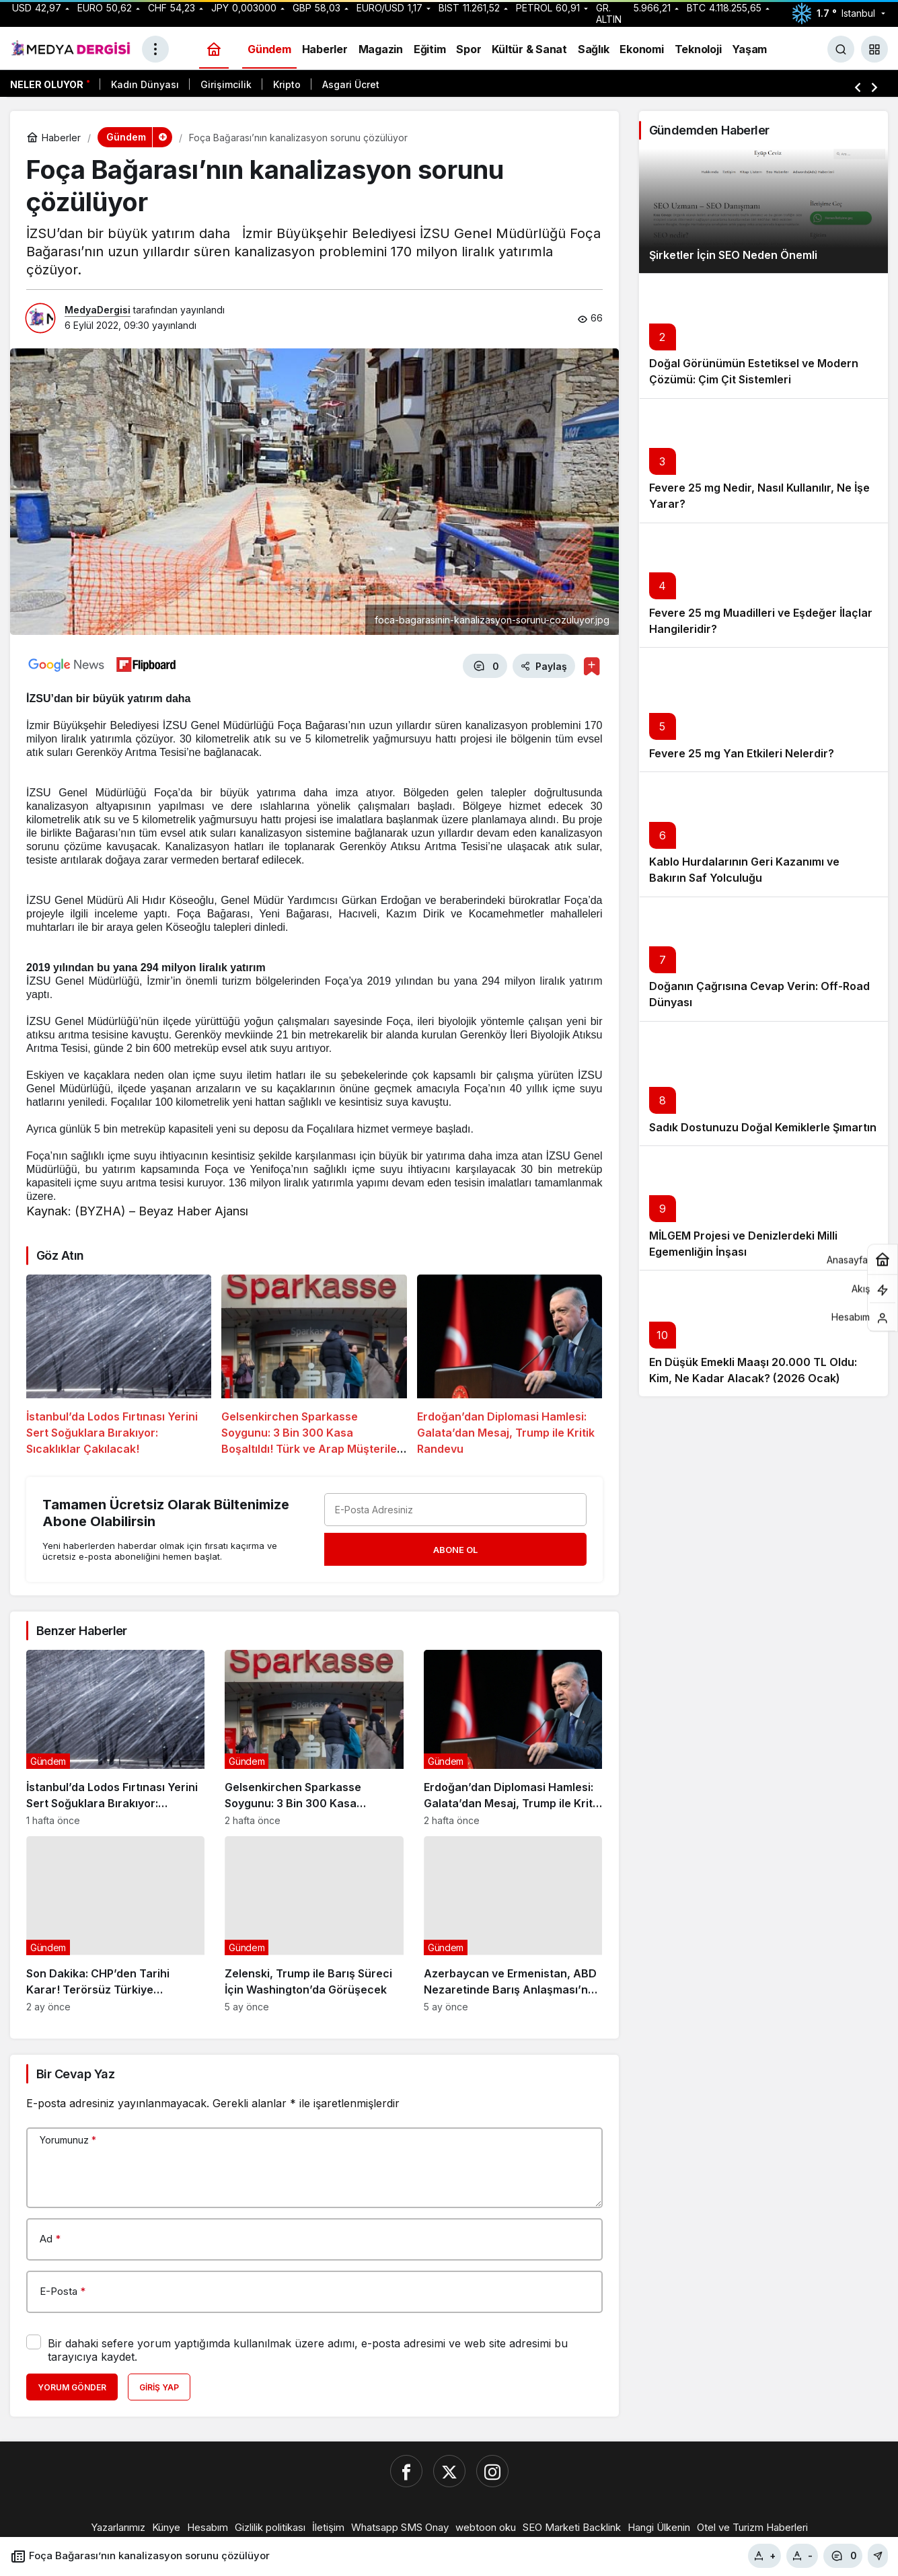 Image resolution: width=898 pixels, height=2576 pixels. Describe the element at coordinates (513, 1922) in the screenshot. I see `[Azerbaycan ve Ermenistan, ABD Nezaretinde Barış Anlaşması’na Uzlaştı]` at that location.